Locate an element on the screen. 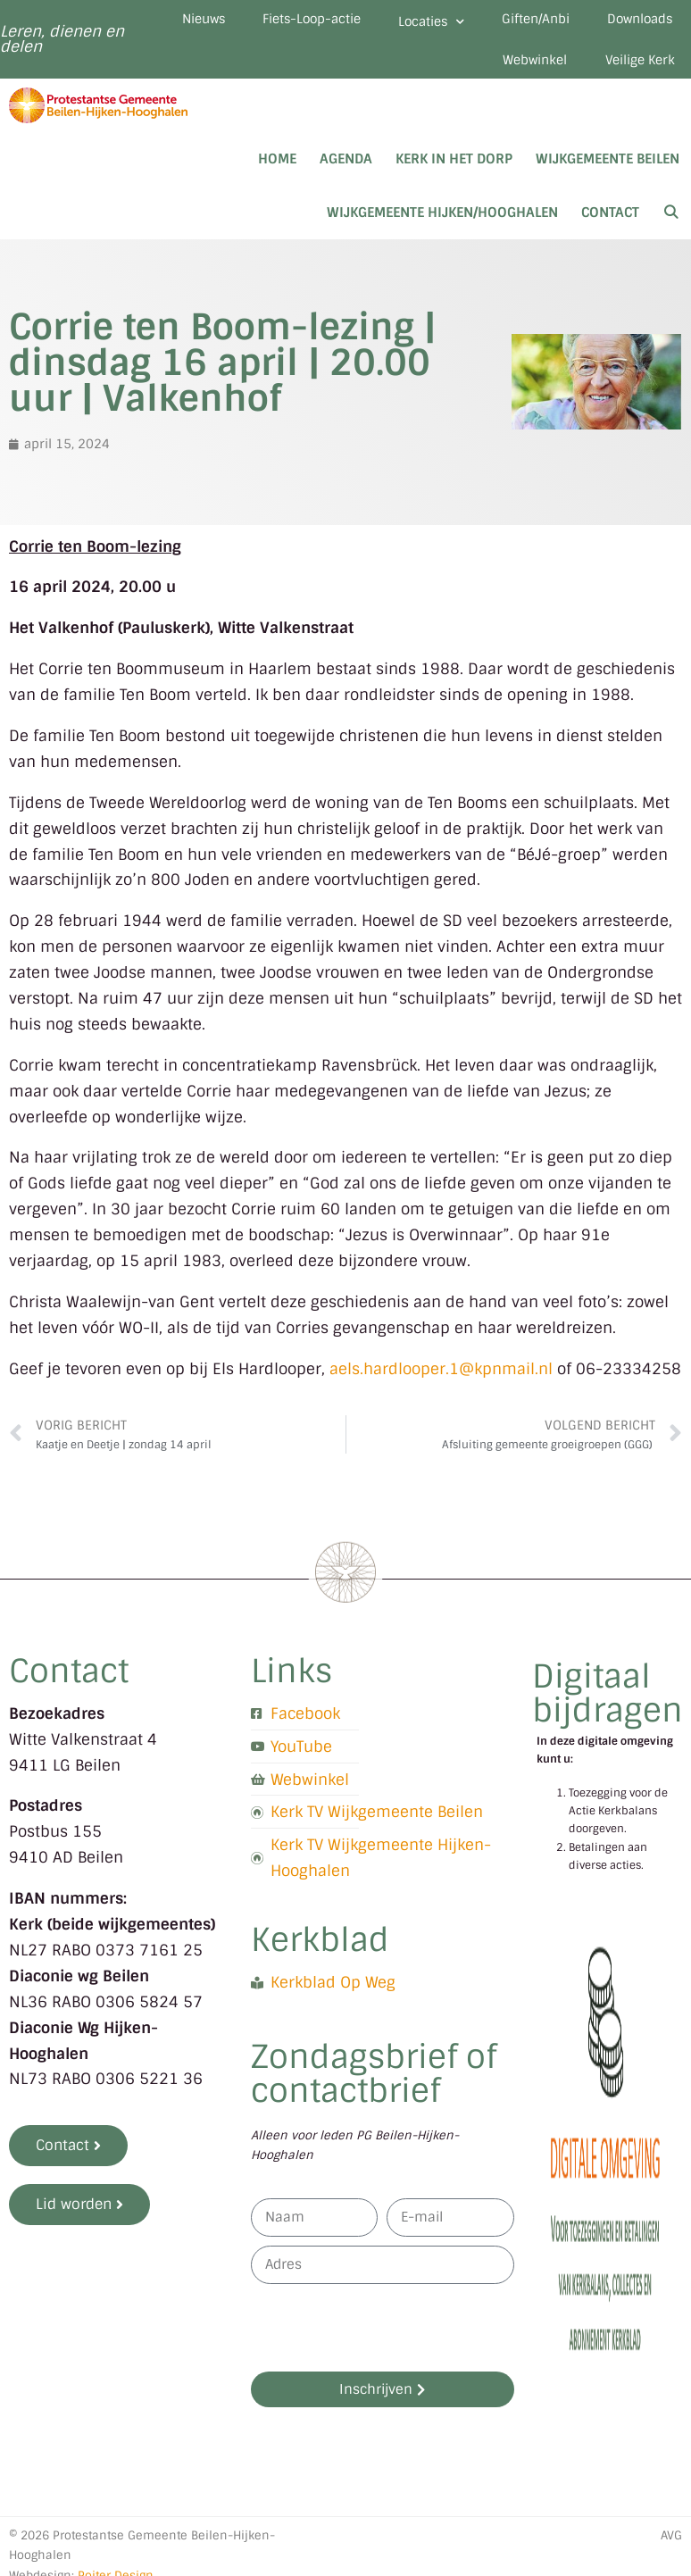  Wijkgemeente Hijken/Hooghalen is located at coordinates (442, 223).